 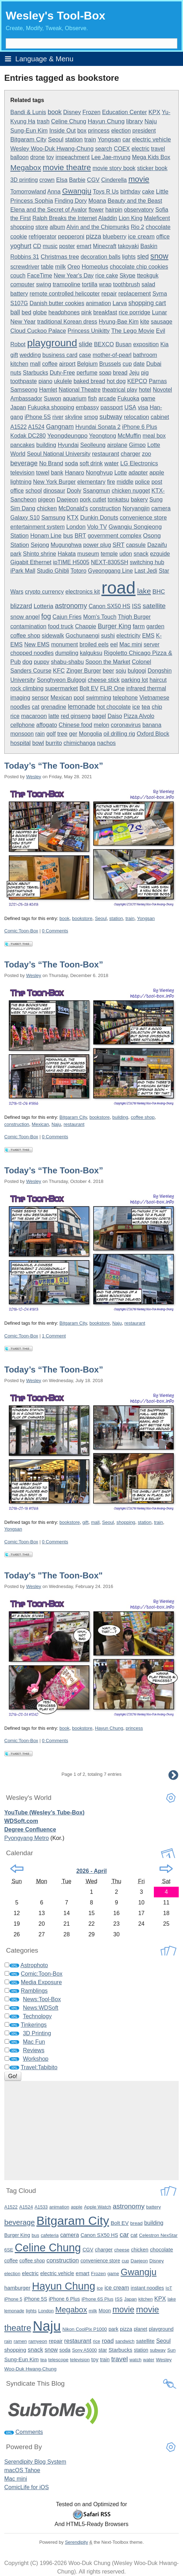 I want to click on subway, so click(x=111, y=416).